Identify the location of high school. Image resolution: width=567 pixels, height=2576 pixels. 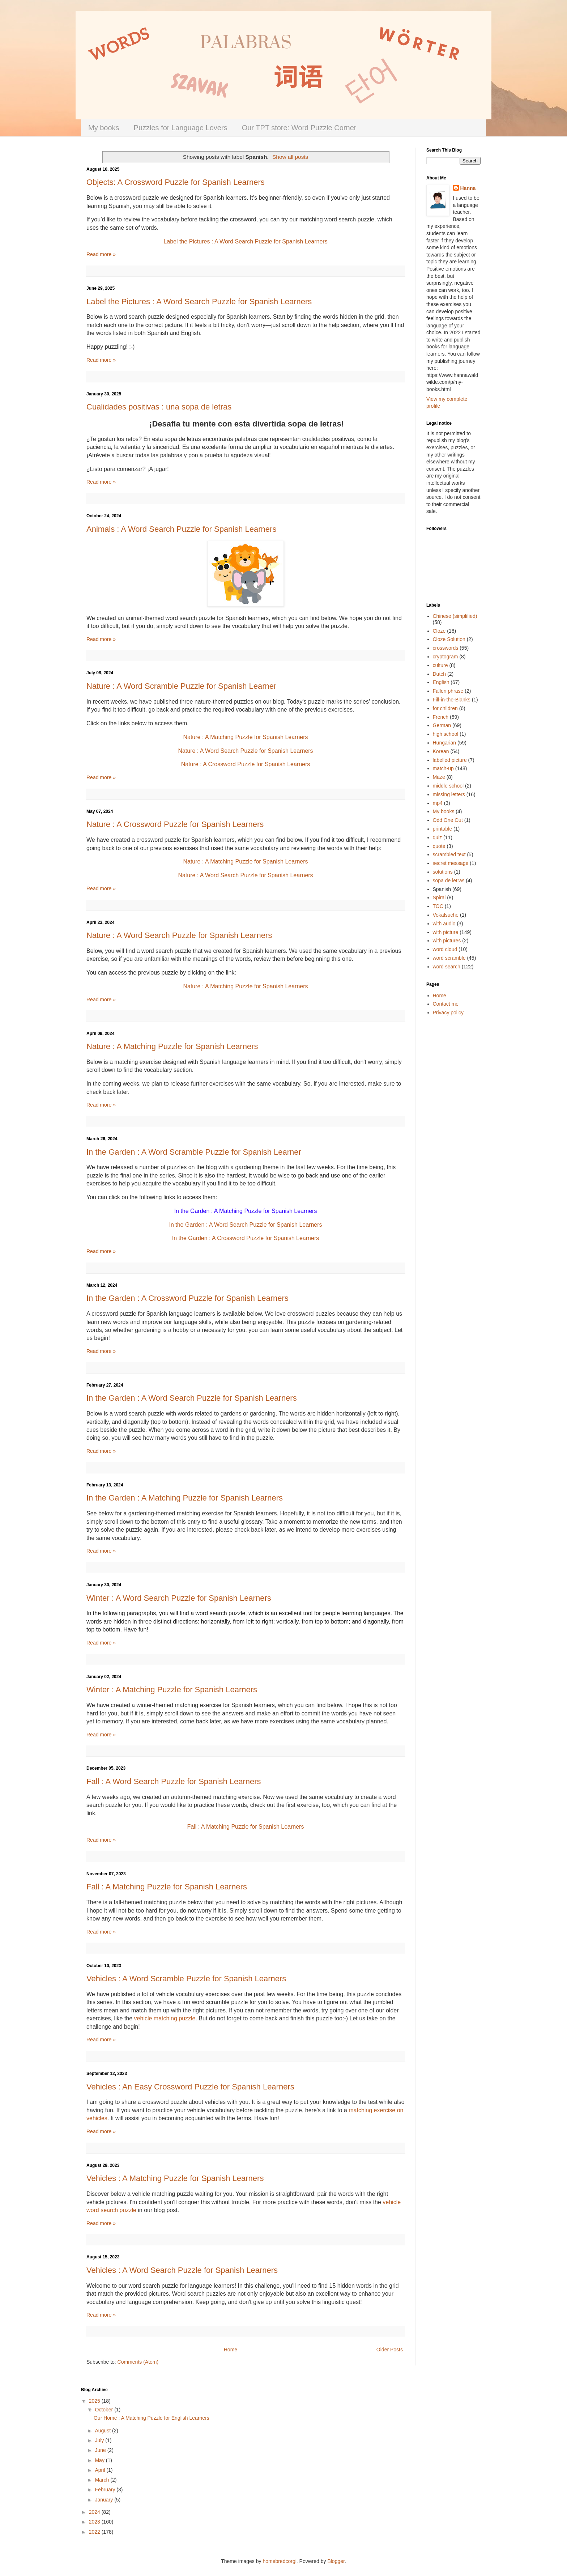
(446, 734).